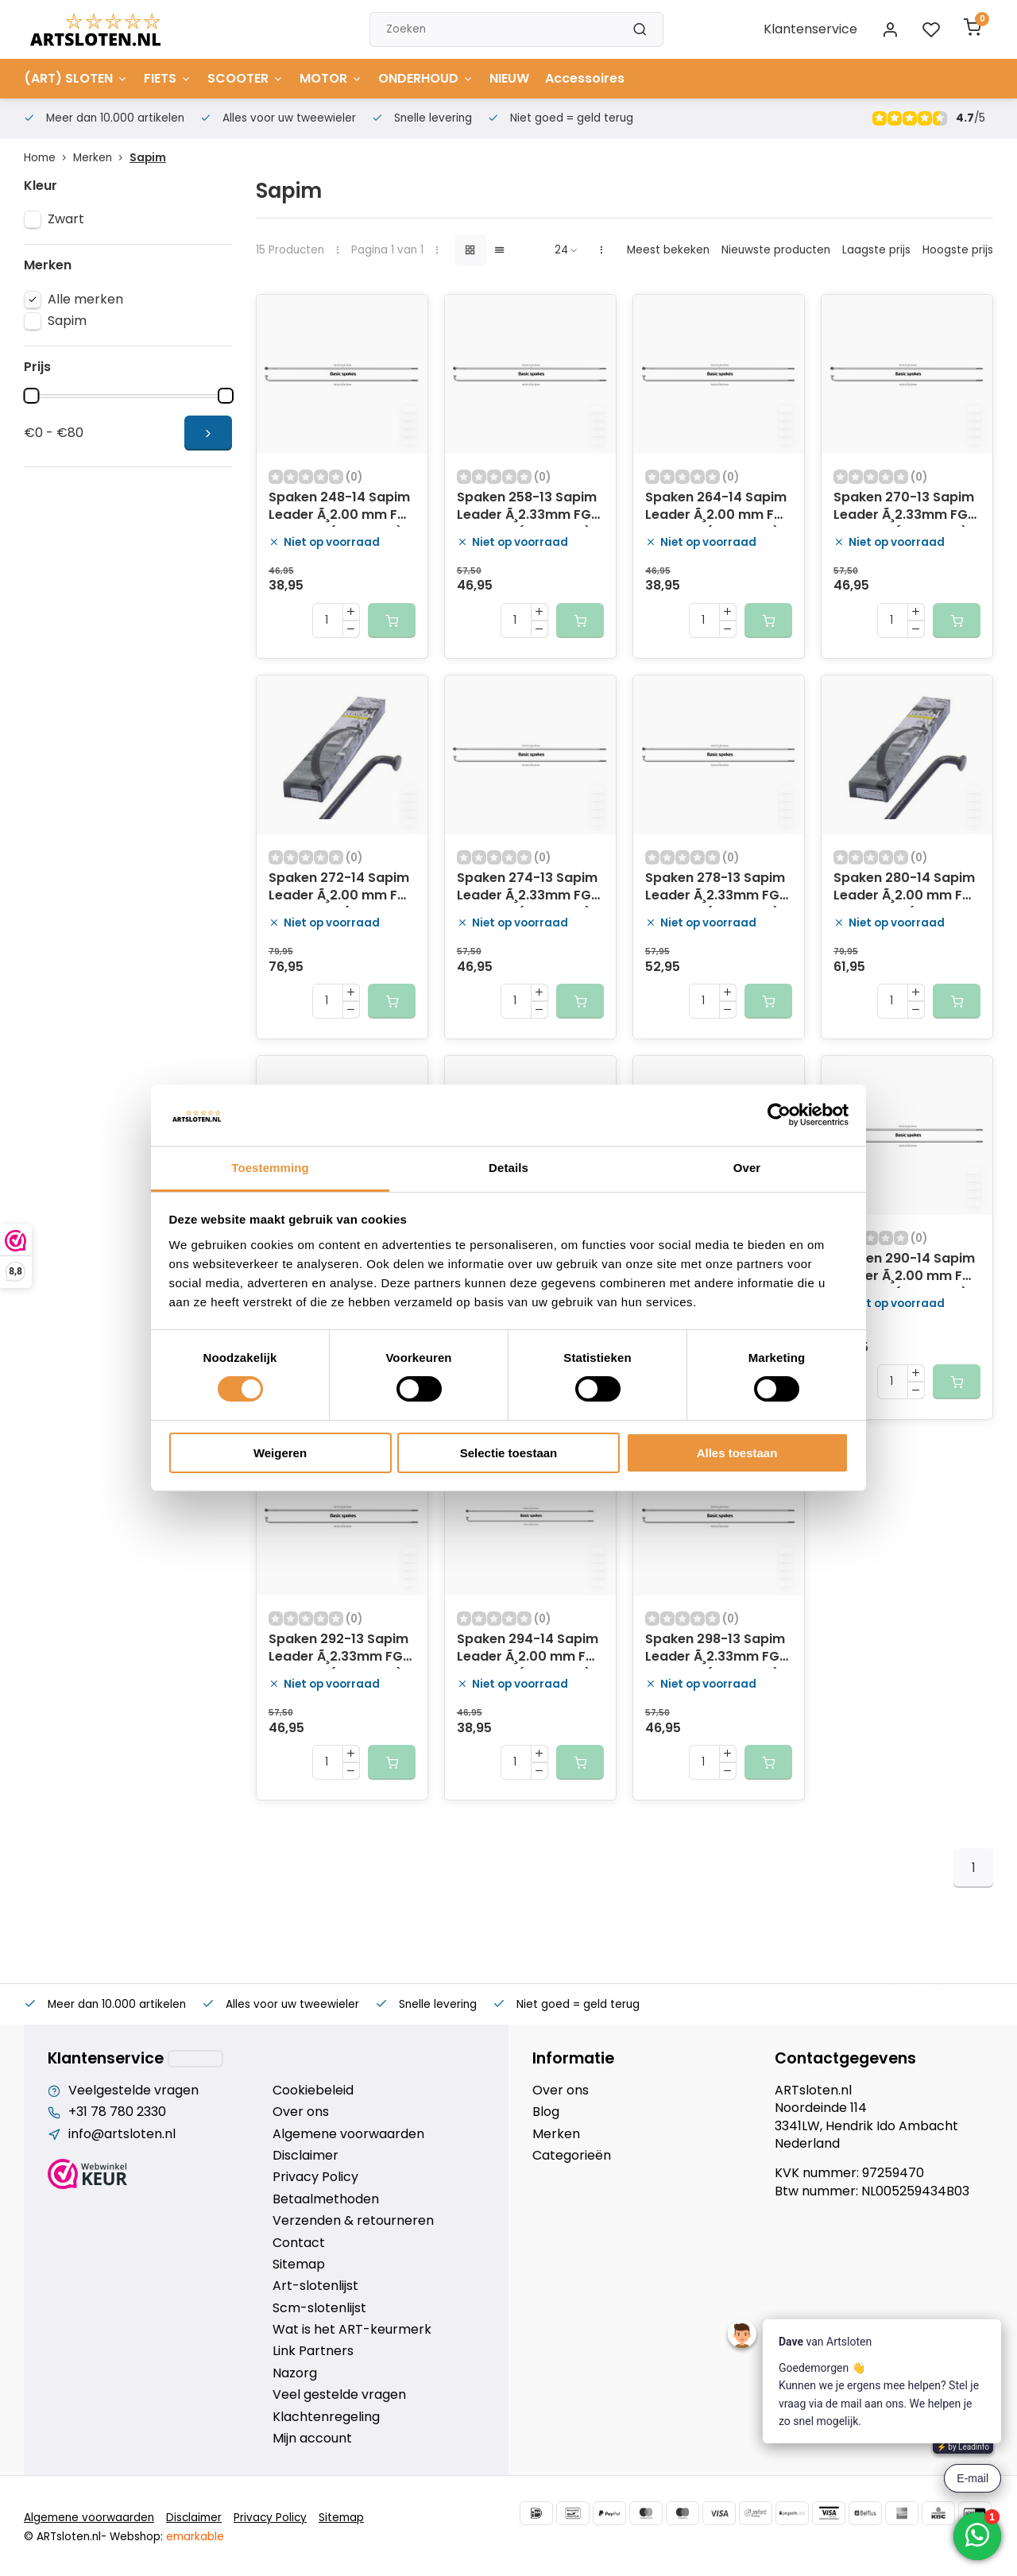 Image resolution: width=1017 pixels, height=2576 pixels. I want to click on Link Partners, so click(313, 2351).